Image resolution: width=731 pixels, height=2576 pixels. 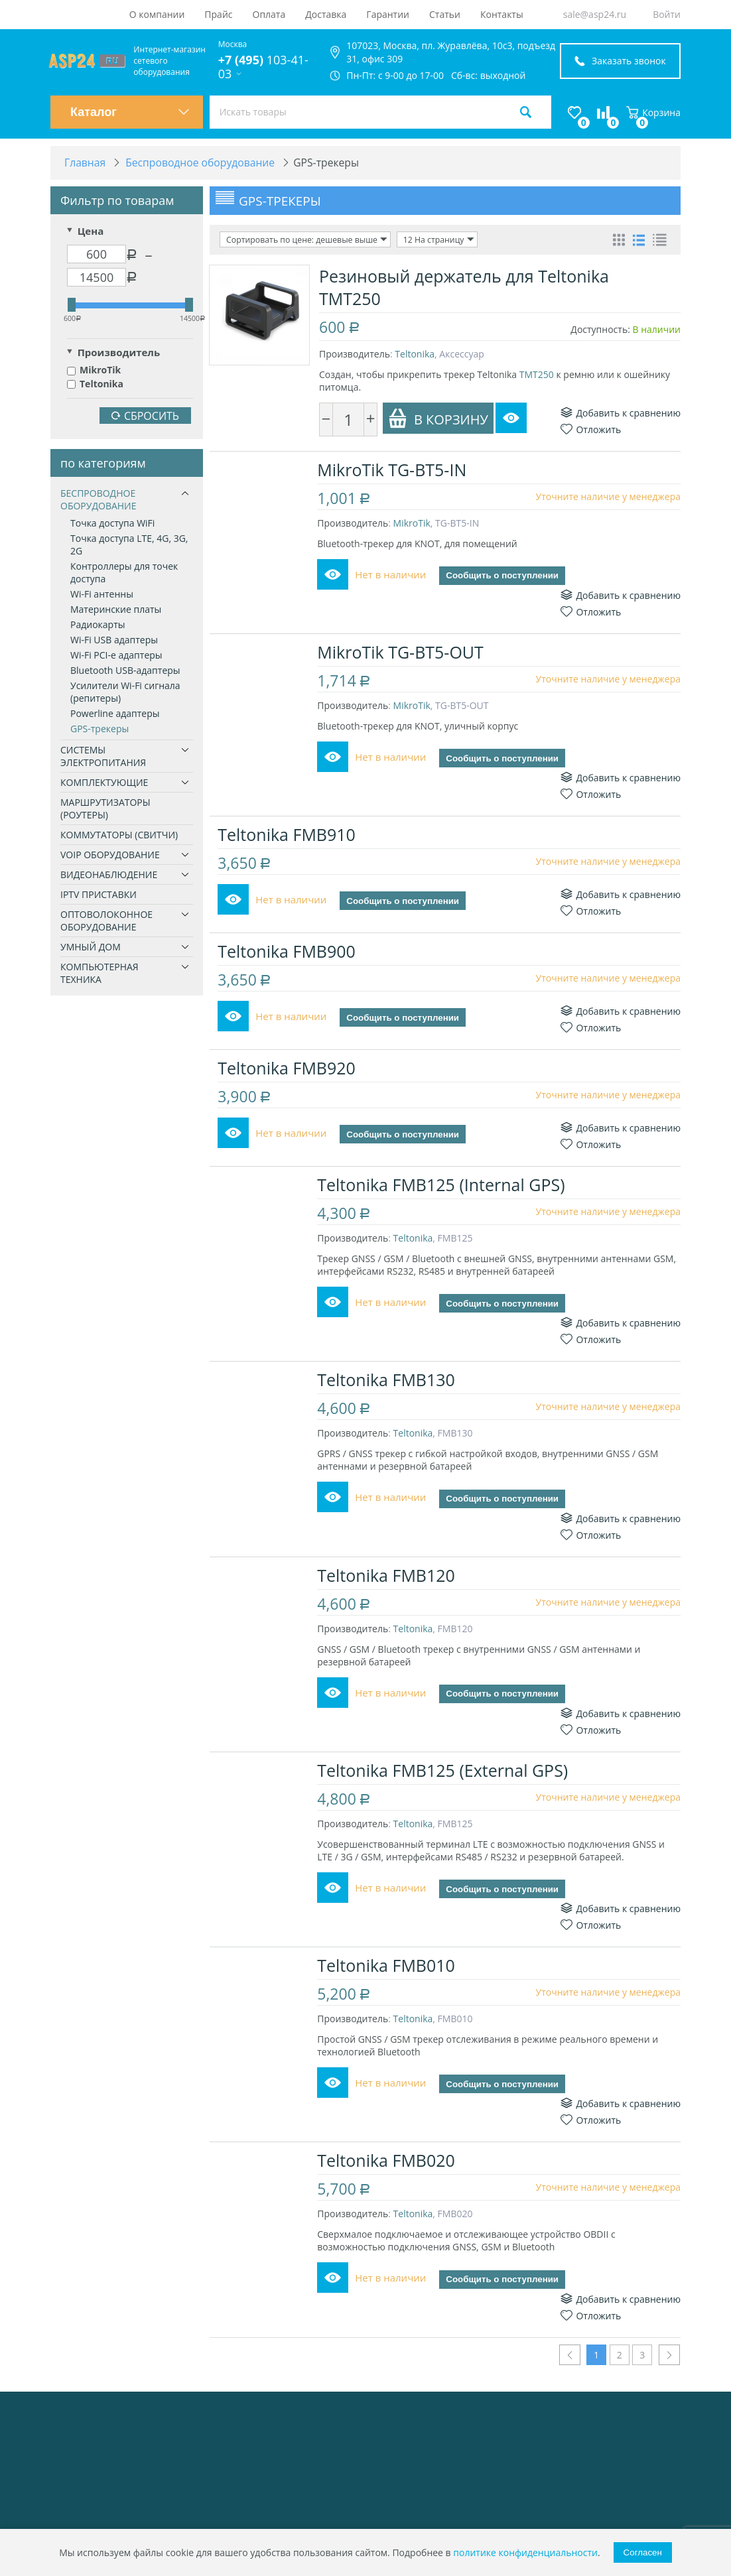 What do you see at coordinates (145, 416) in the screenshot?
I see `Сбросить` at bounding box center [145, 416].